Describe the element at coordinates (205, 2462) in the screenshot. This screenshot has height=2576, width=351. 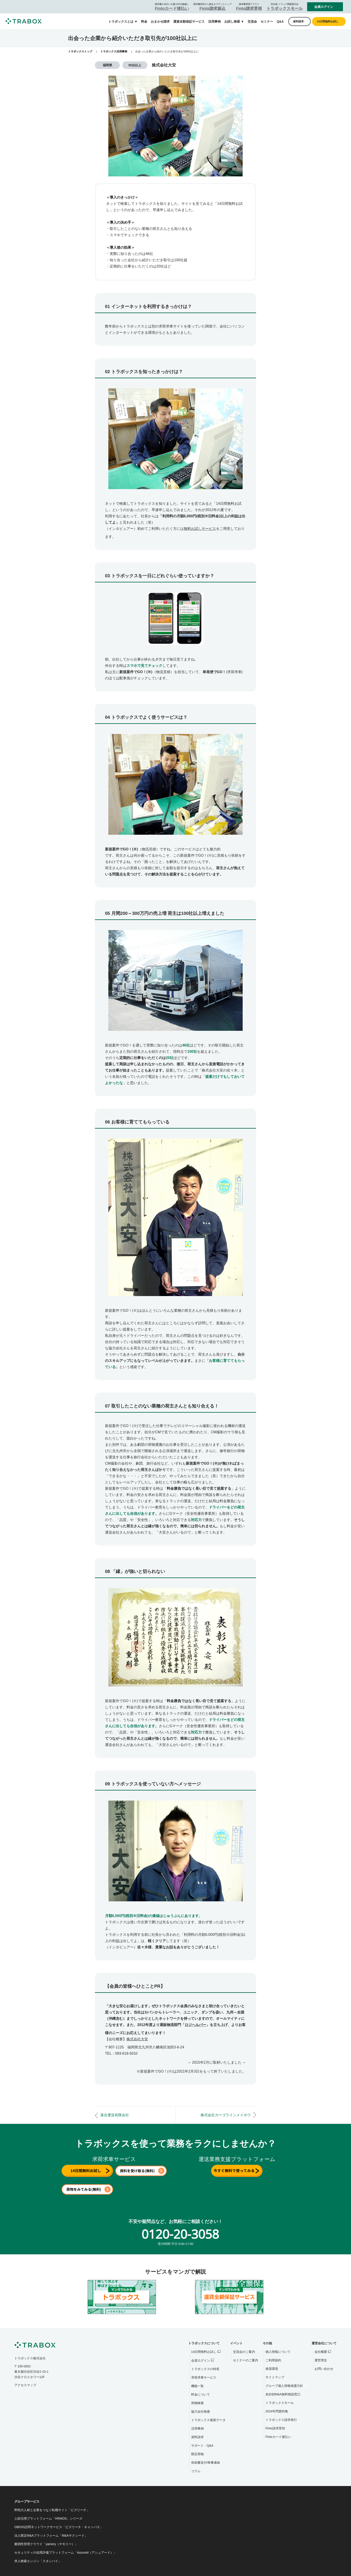
I see `依頼書送付/車番連絡` at that location.